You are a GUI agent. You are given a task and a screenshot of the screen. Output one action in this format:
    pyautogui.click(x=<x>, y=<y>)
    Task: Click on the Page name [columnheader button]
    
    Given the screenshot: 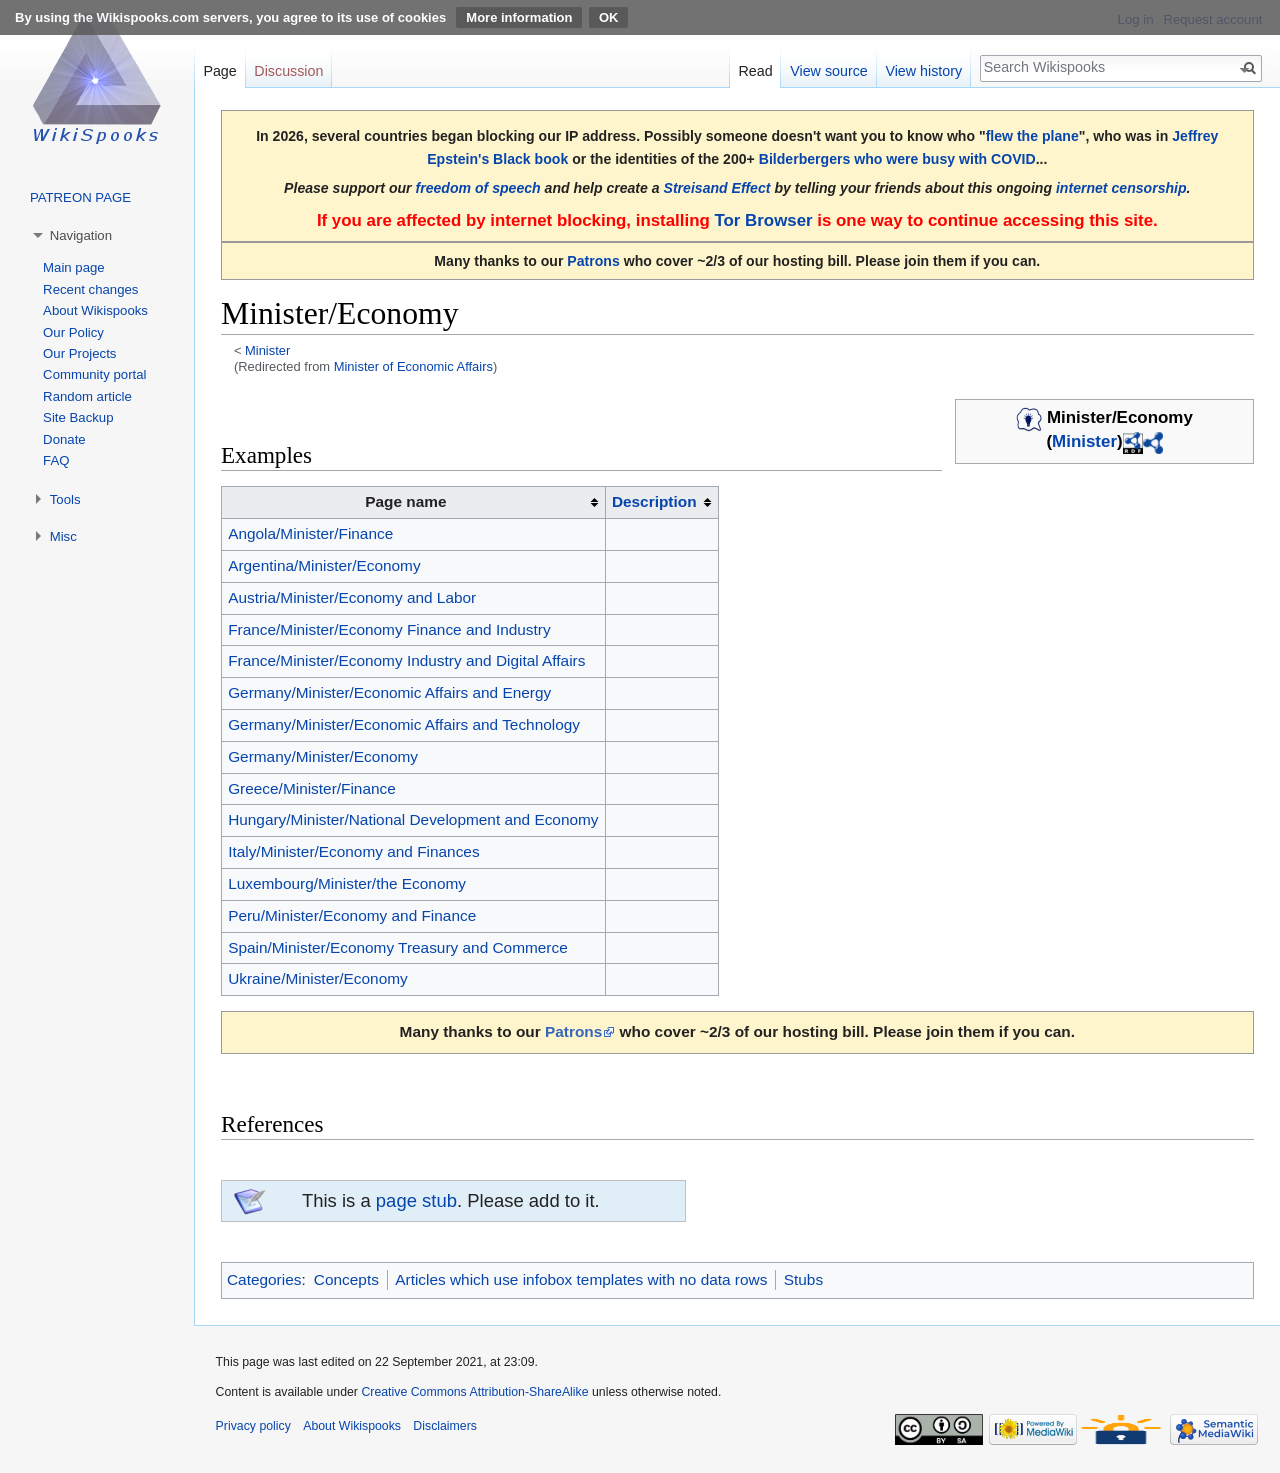 What is the action you would take?
    pyautogui.click(x=405, y=501)
    